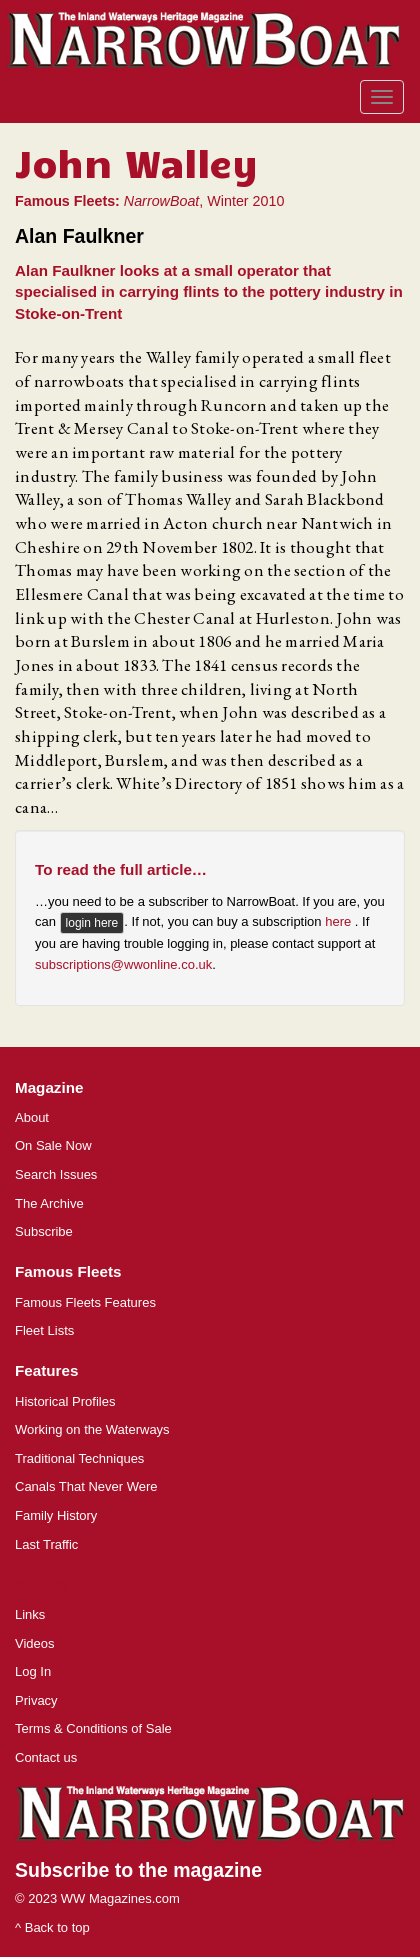 The height and width of the screenshot is (1957, 420). Describe the element at coordinates (85, 1302) in the screenshot. I see `Famous Fleets Features` at that location.